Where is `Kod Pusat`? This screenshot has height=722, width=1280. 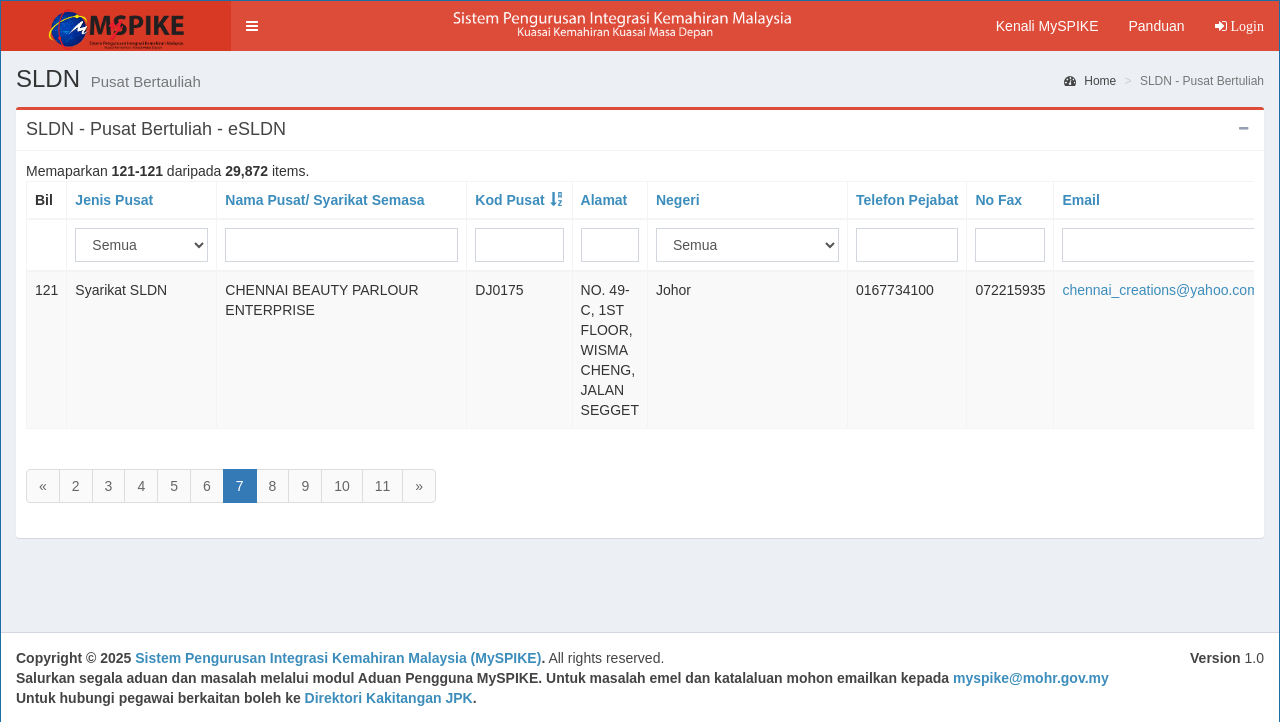 Kod Pusat is located at coordinates (509, 200).